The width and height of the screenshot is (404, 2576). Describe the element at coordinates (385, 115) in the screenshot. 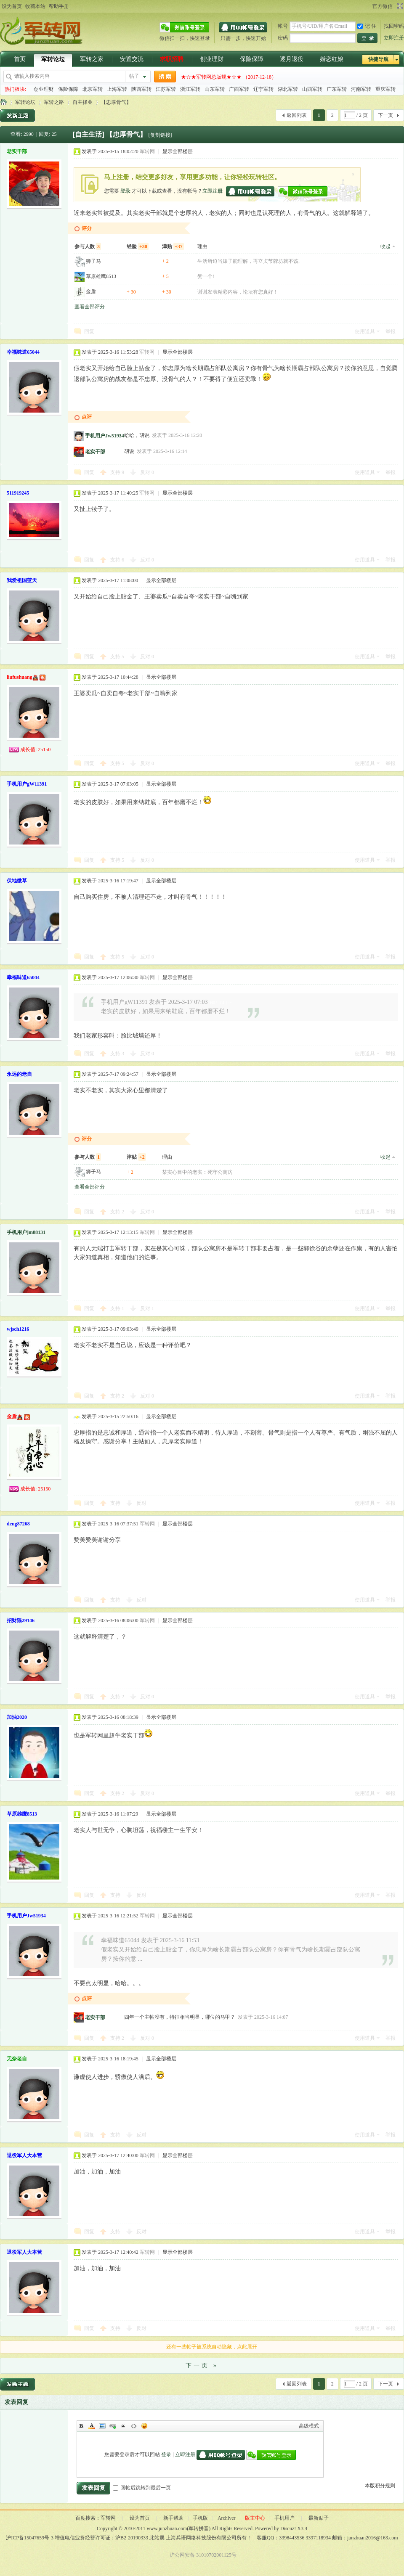

I see `下一页` at that location.